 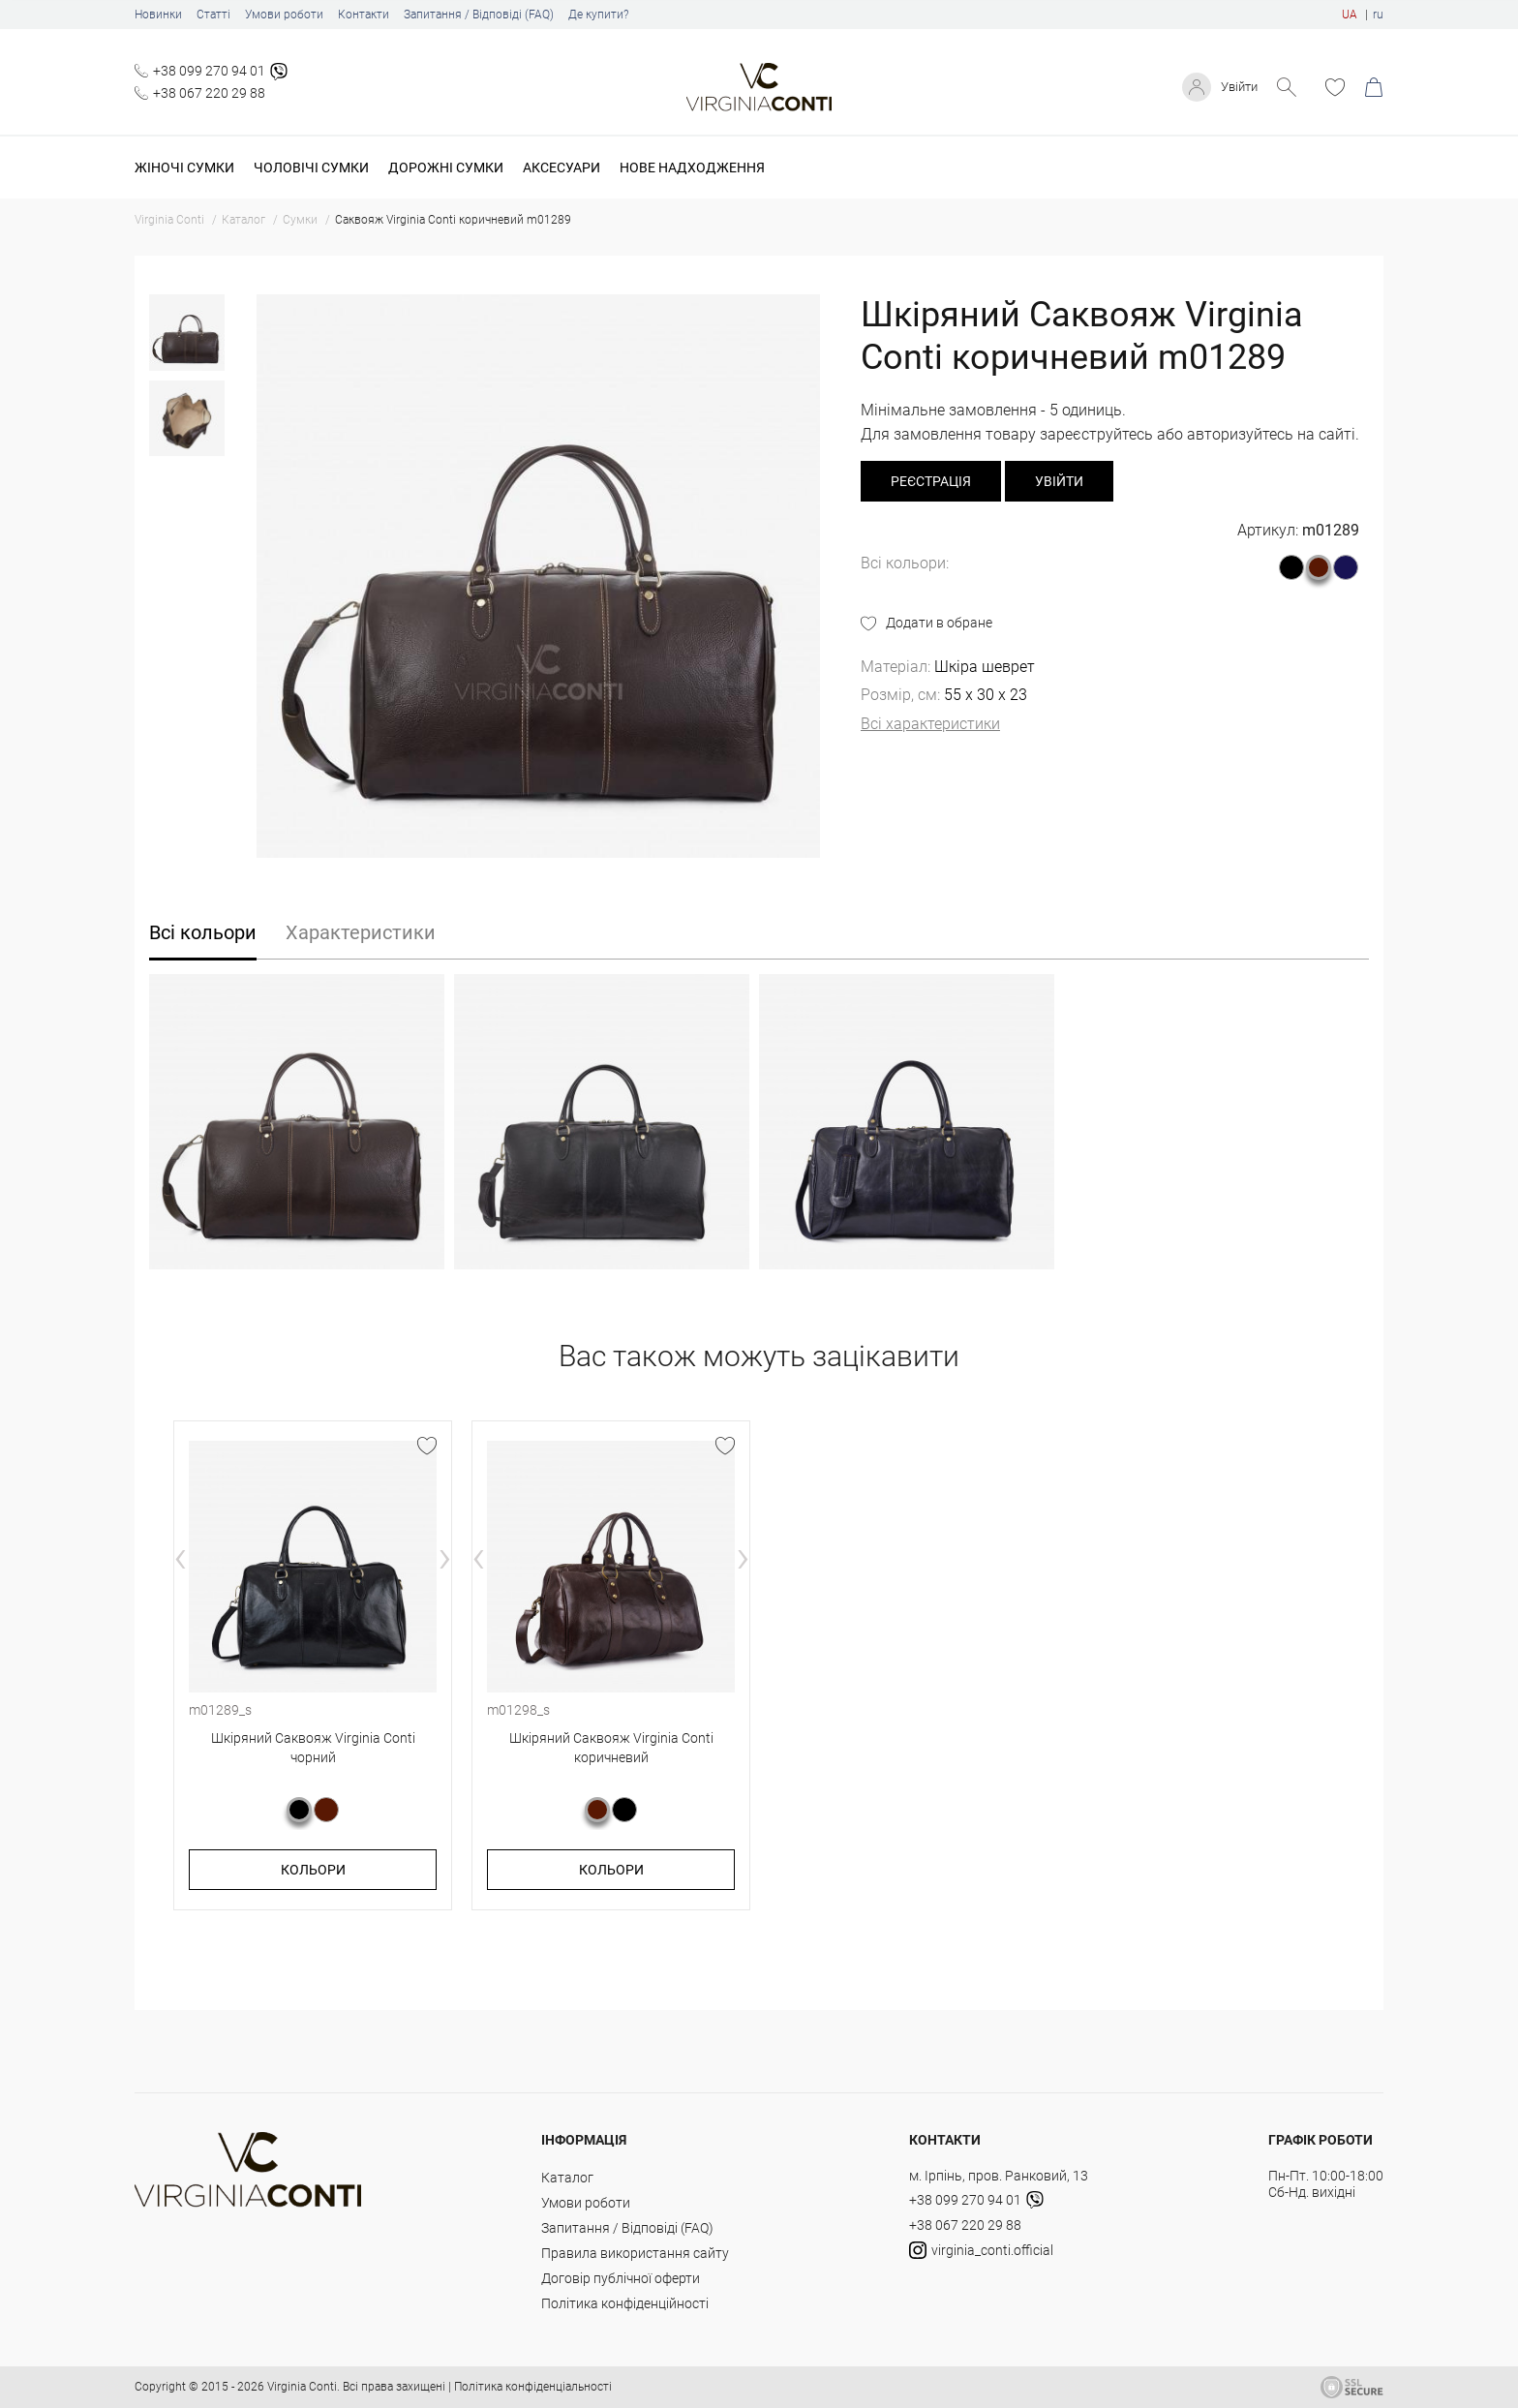 What do you see at coordinates (284, 14) in the screenshot?
I see `Умови роботи` at bounding box center [284, 14].